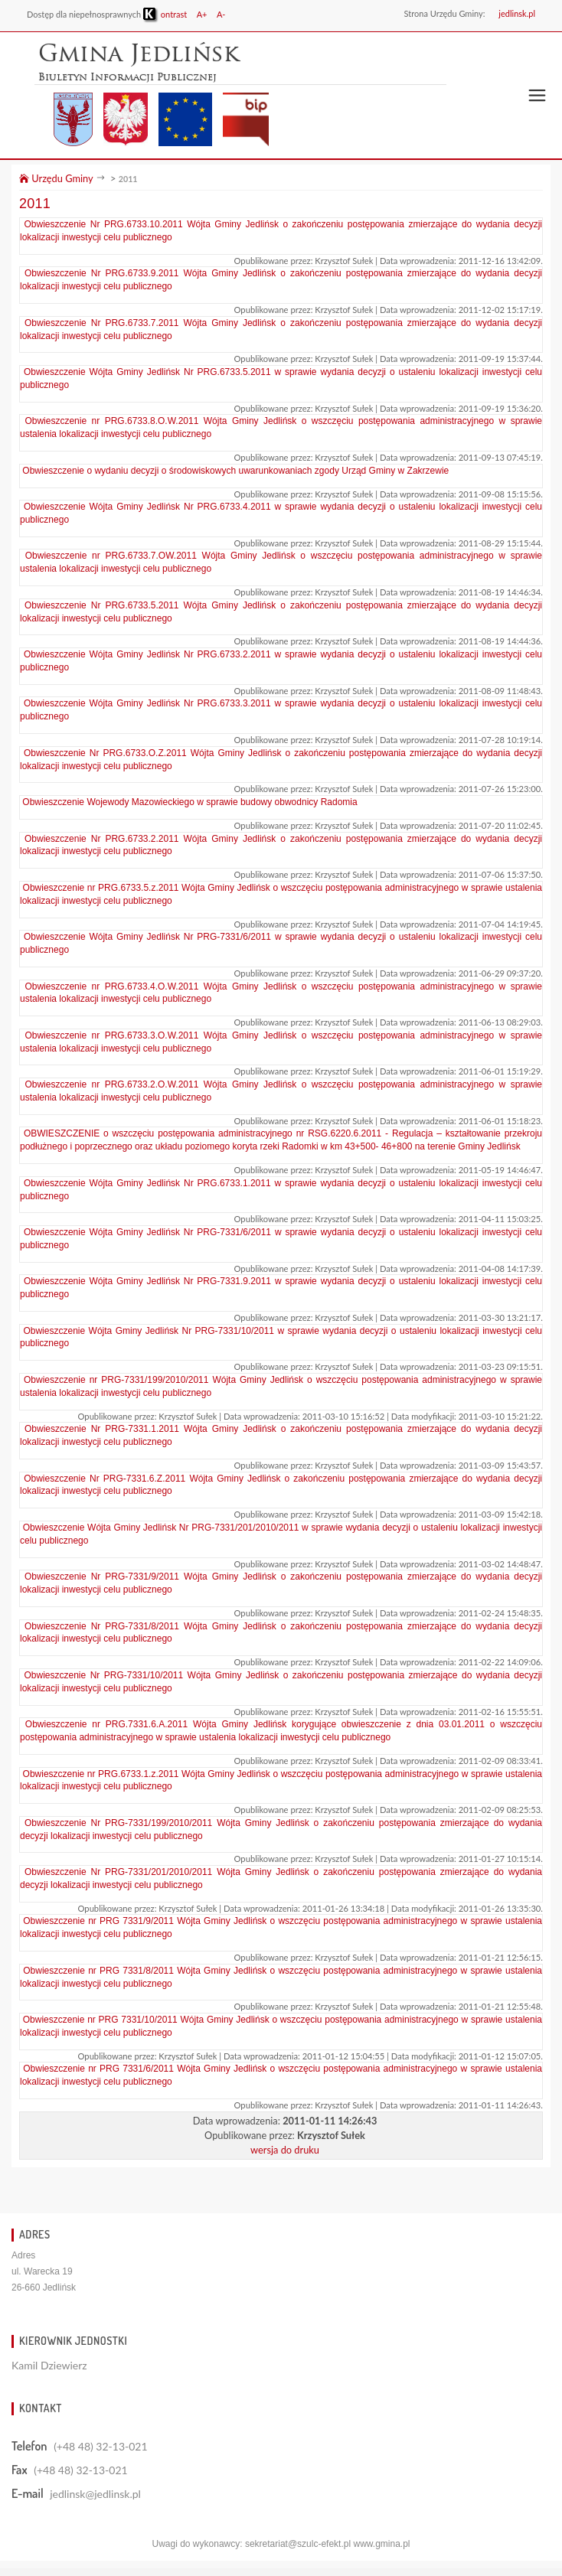 The image size is (562, 2576). Describe the element at coordinates (516, 13) in the screenshot. I see `jedlinsk.pl` at that location.